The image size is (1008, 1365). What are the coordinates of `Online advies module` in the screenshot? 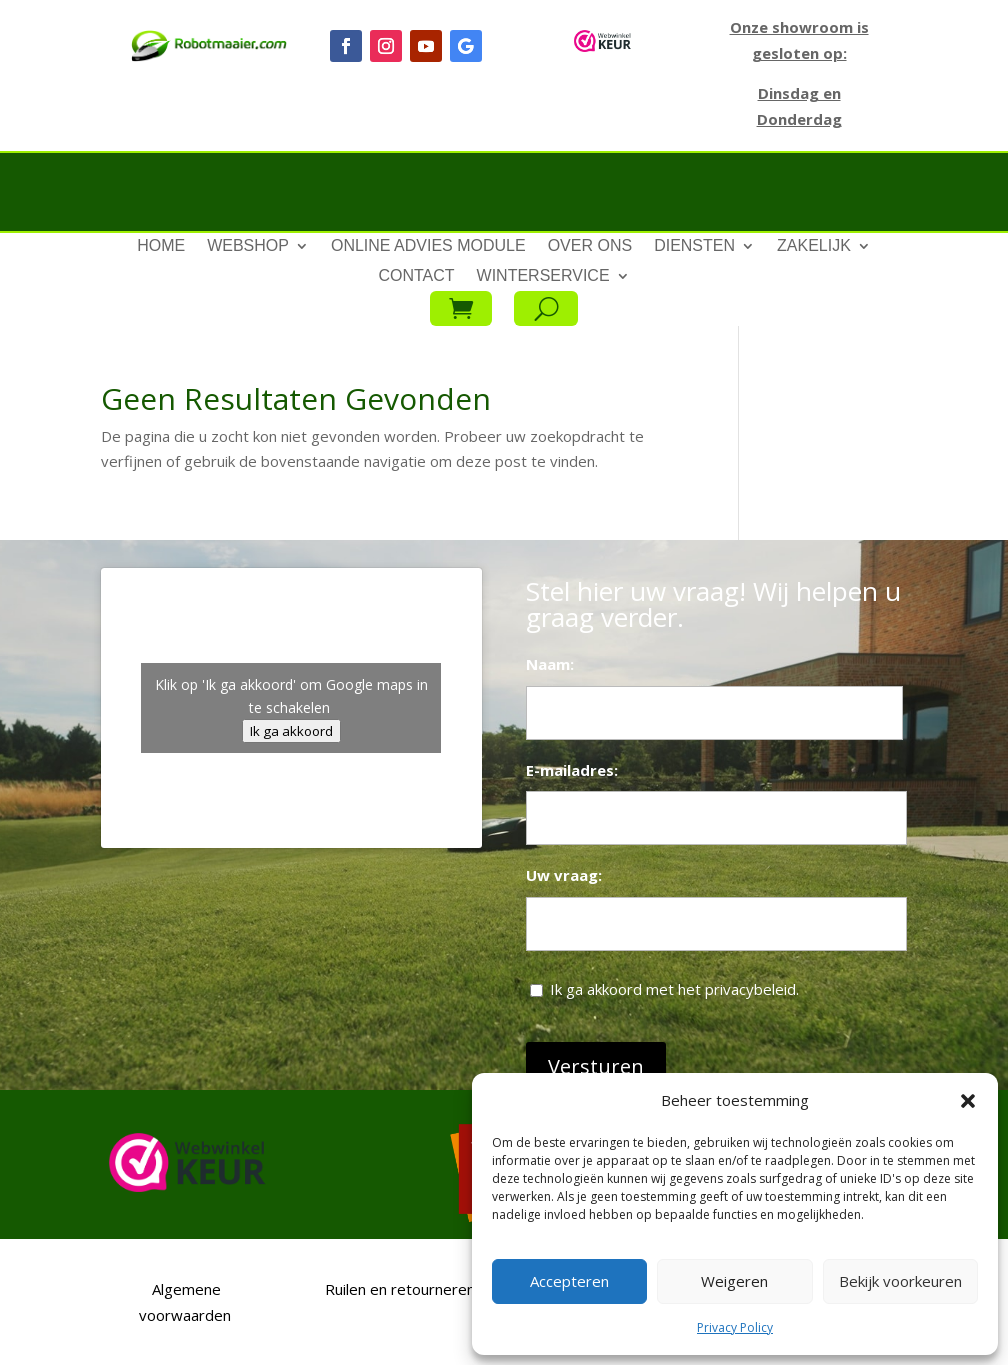 It's located at (428, 246).